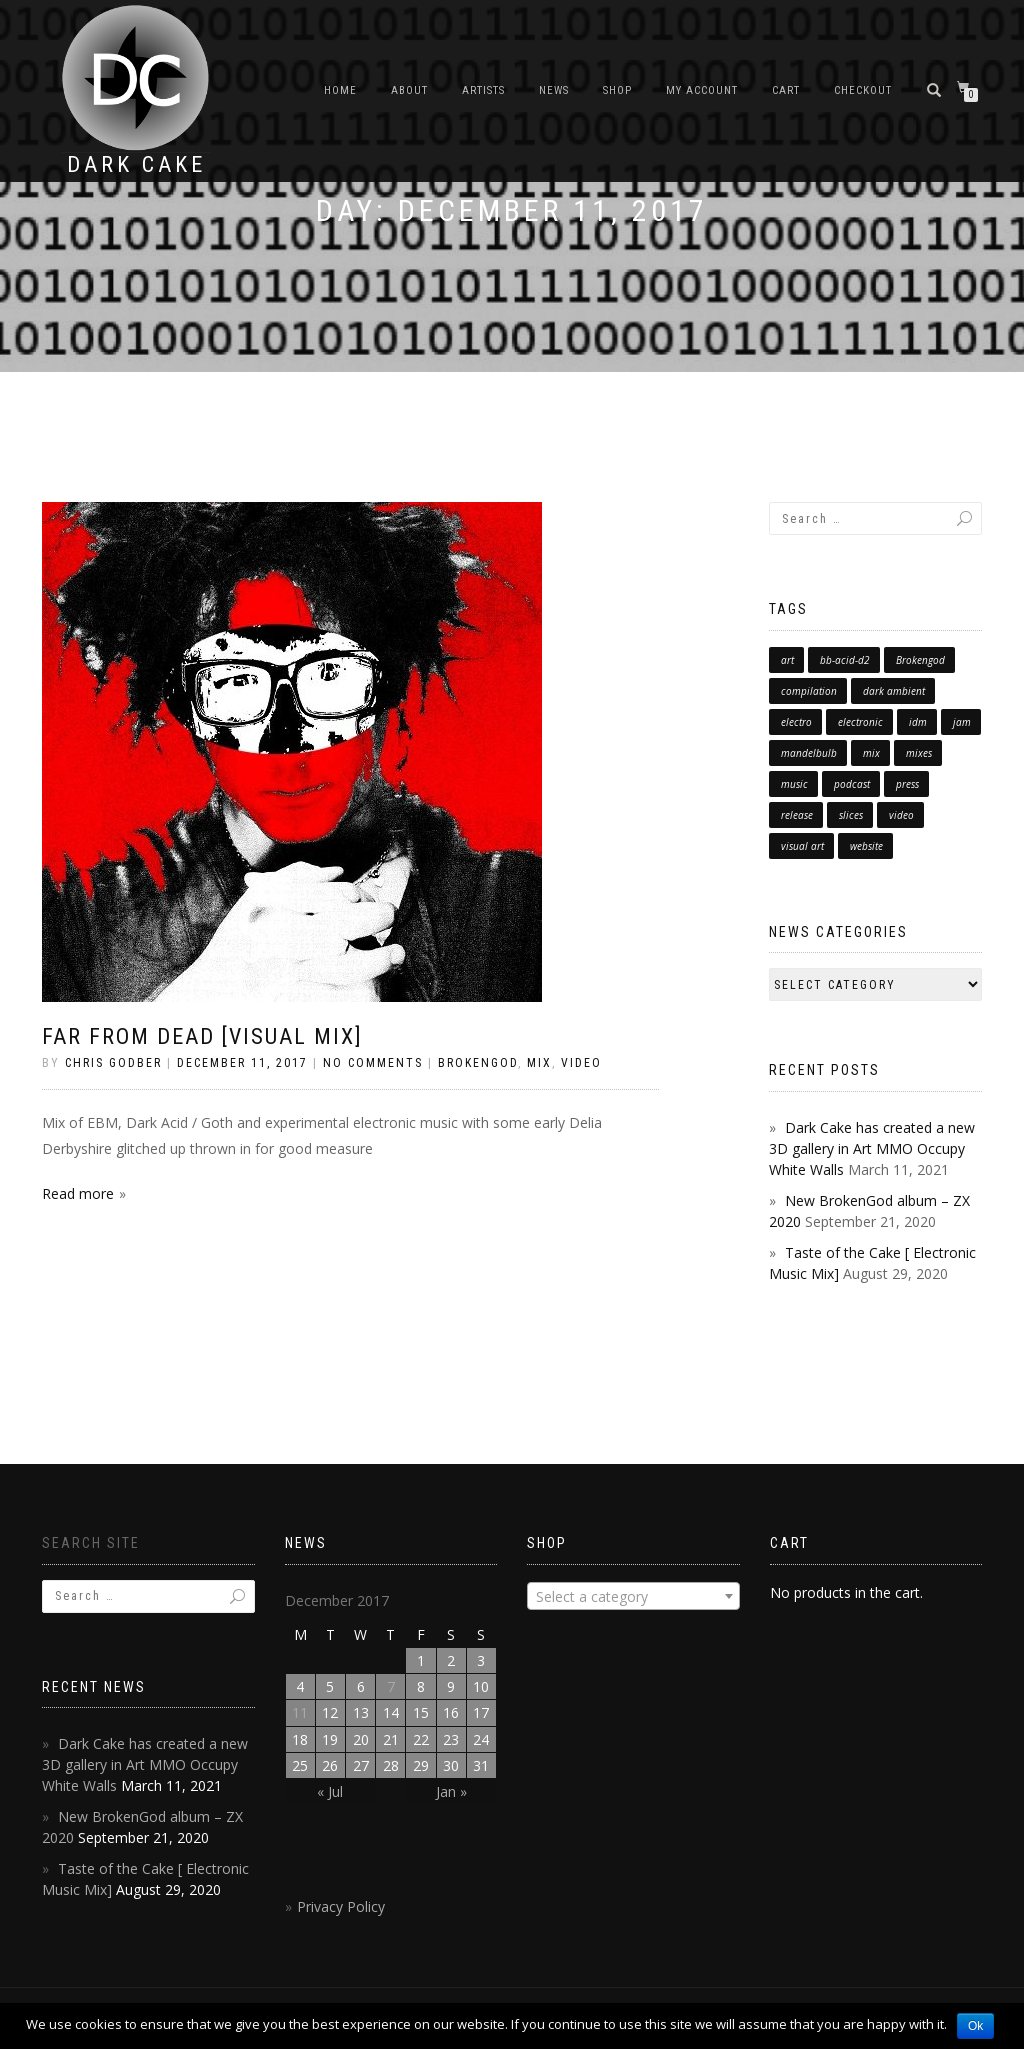 This screenshot has height=2049, width=1024. What do you see at coordinates (851, 815) in the screenshot?
I see `slices` at bounding box center [851, 815].